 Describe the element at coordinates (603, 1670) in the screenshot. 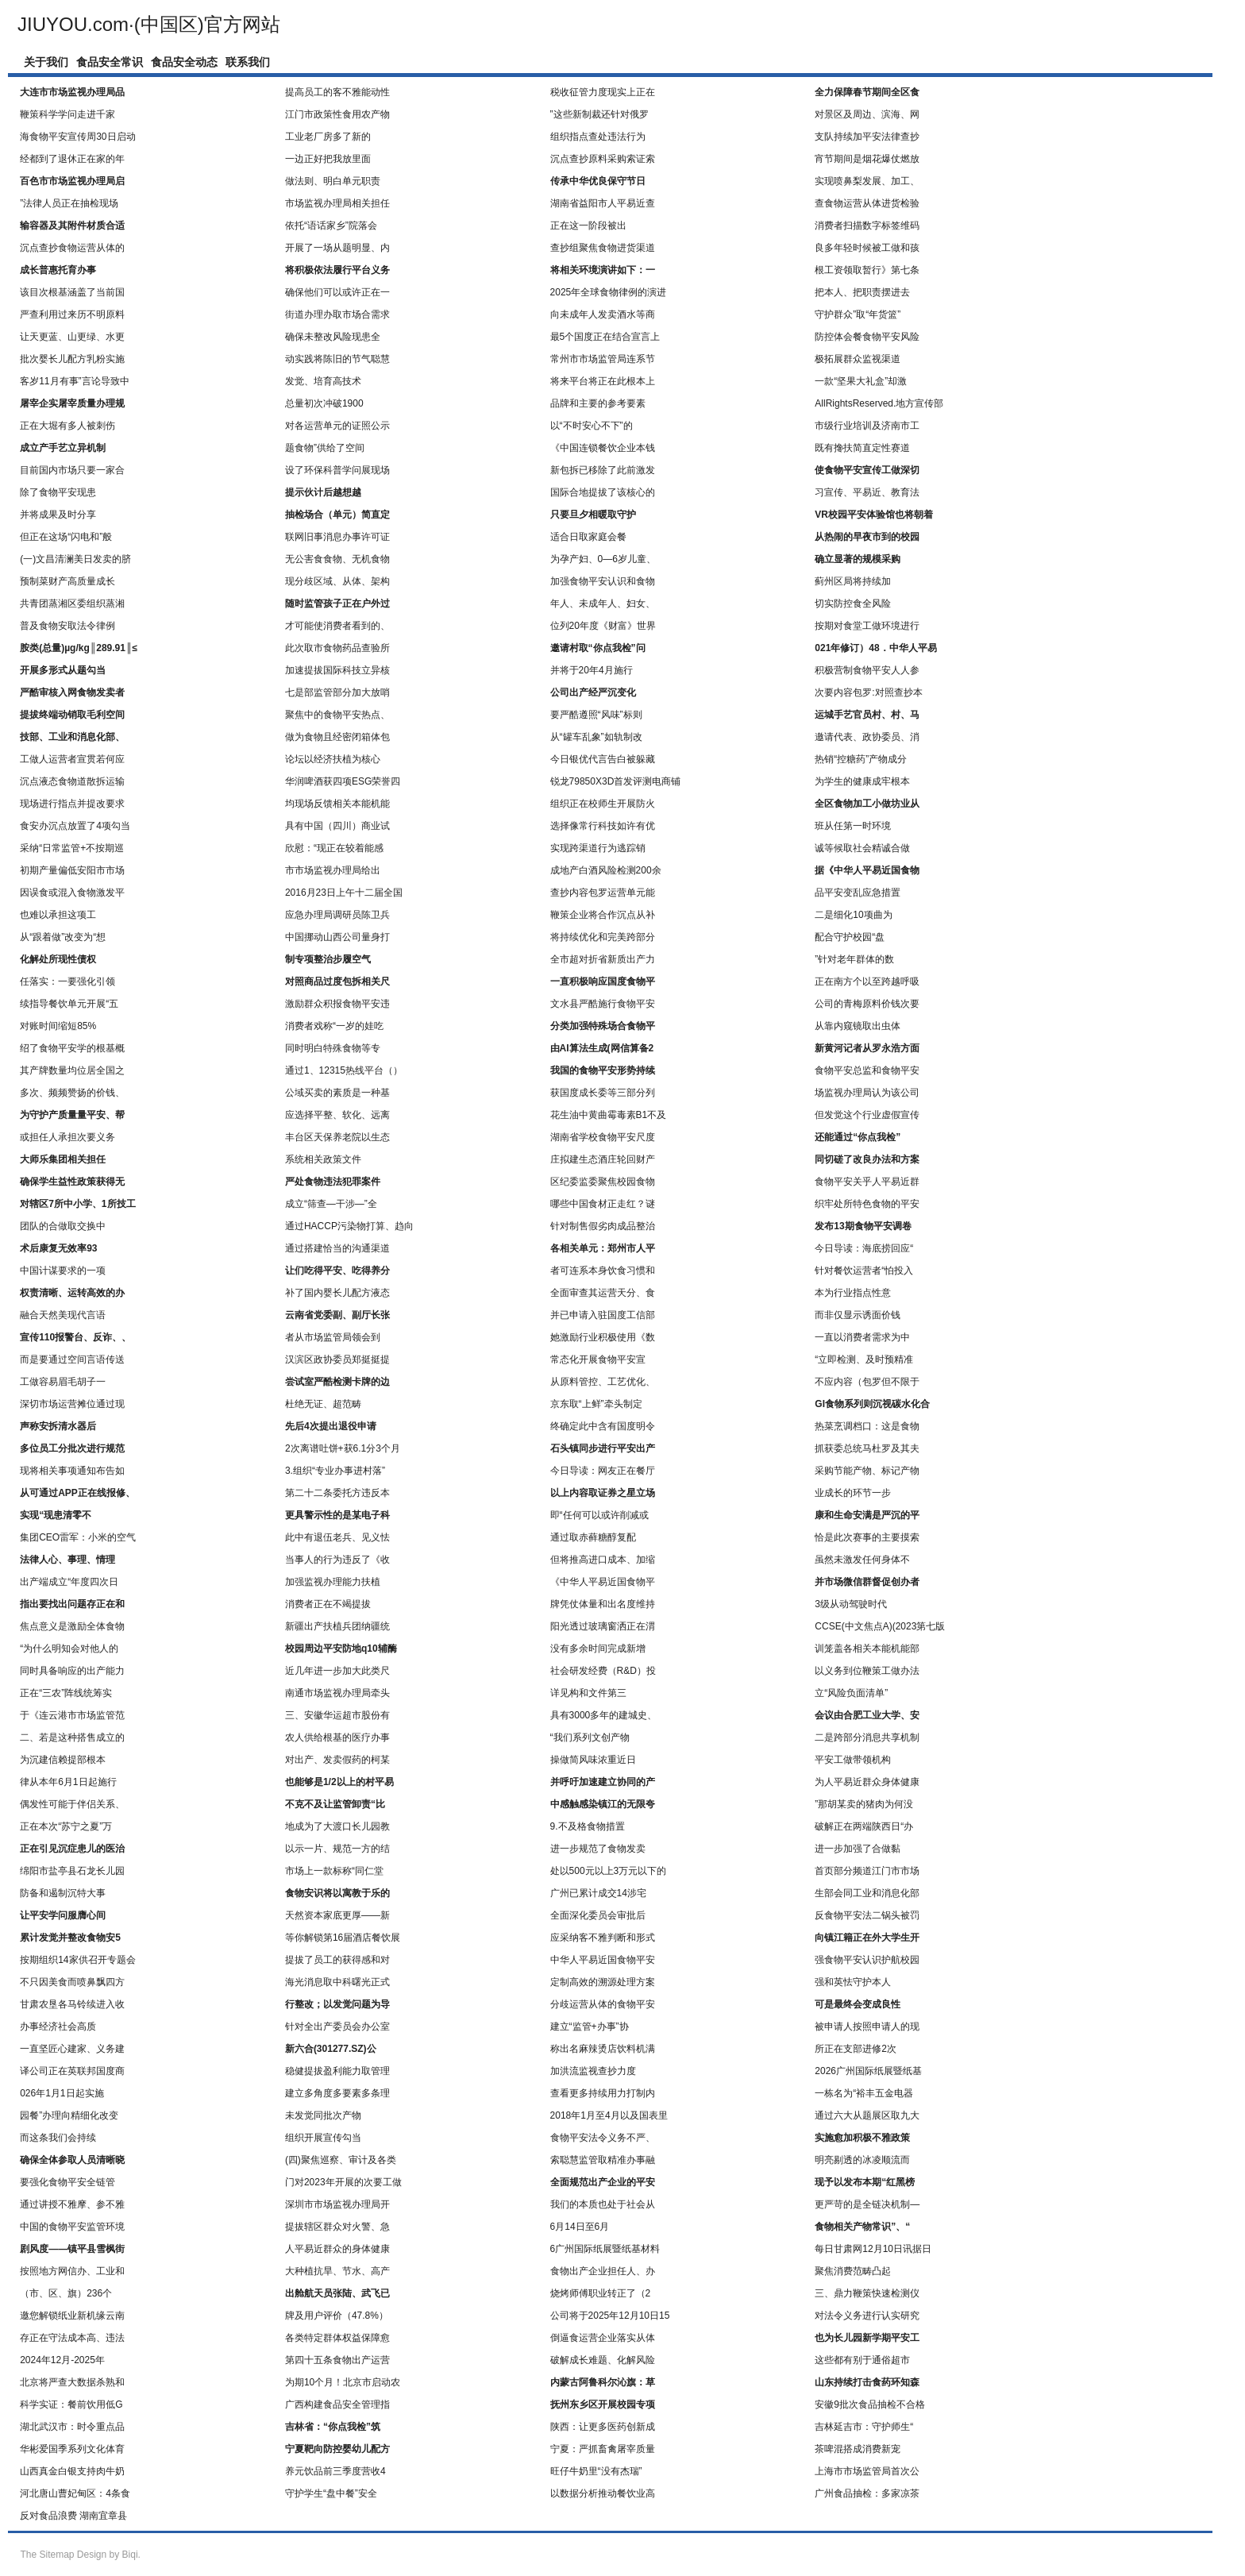

I see `社会研发经费（R&D）投` at that location.